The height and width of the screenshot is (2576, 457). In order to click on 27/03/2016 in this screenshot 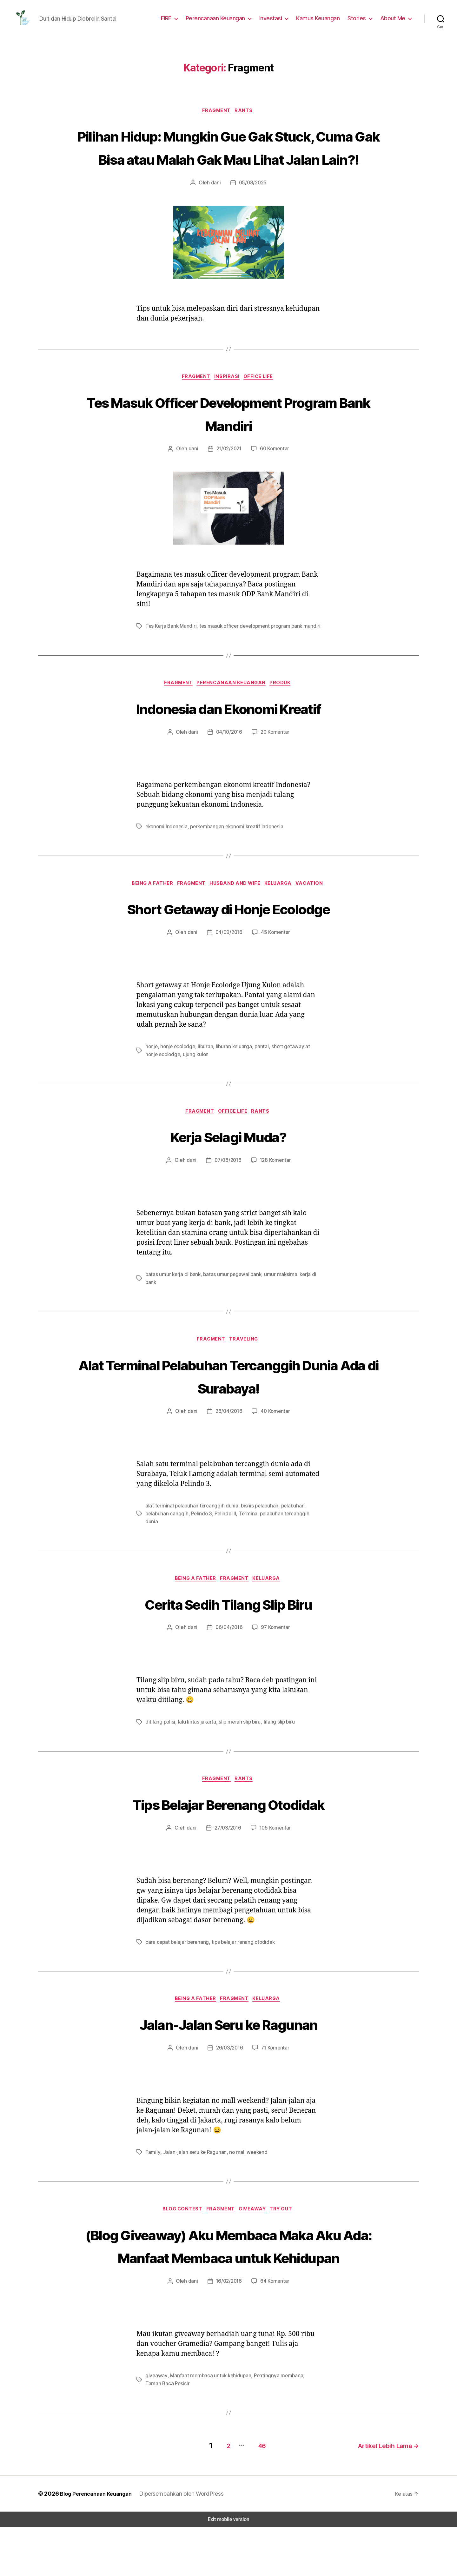, I will do `click(227, 1855)`.